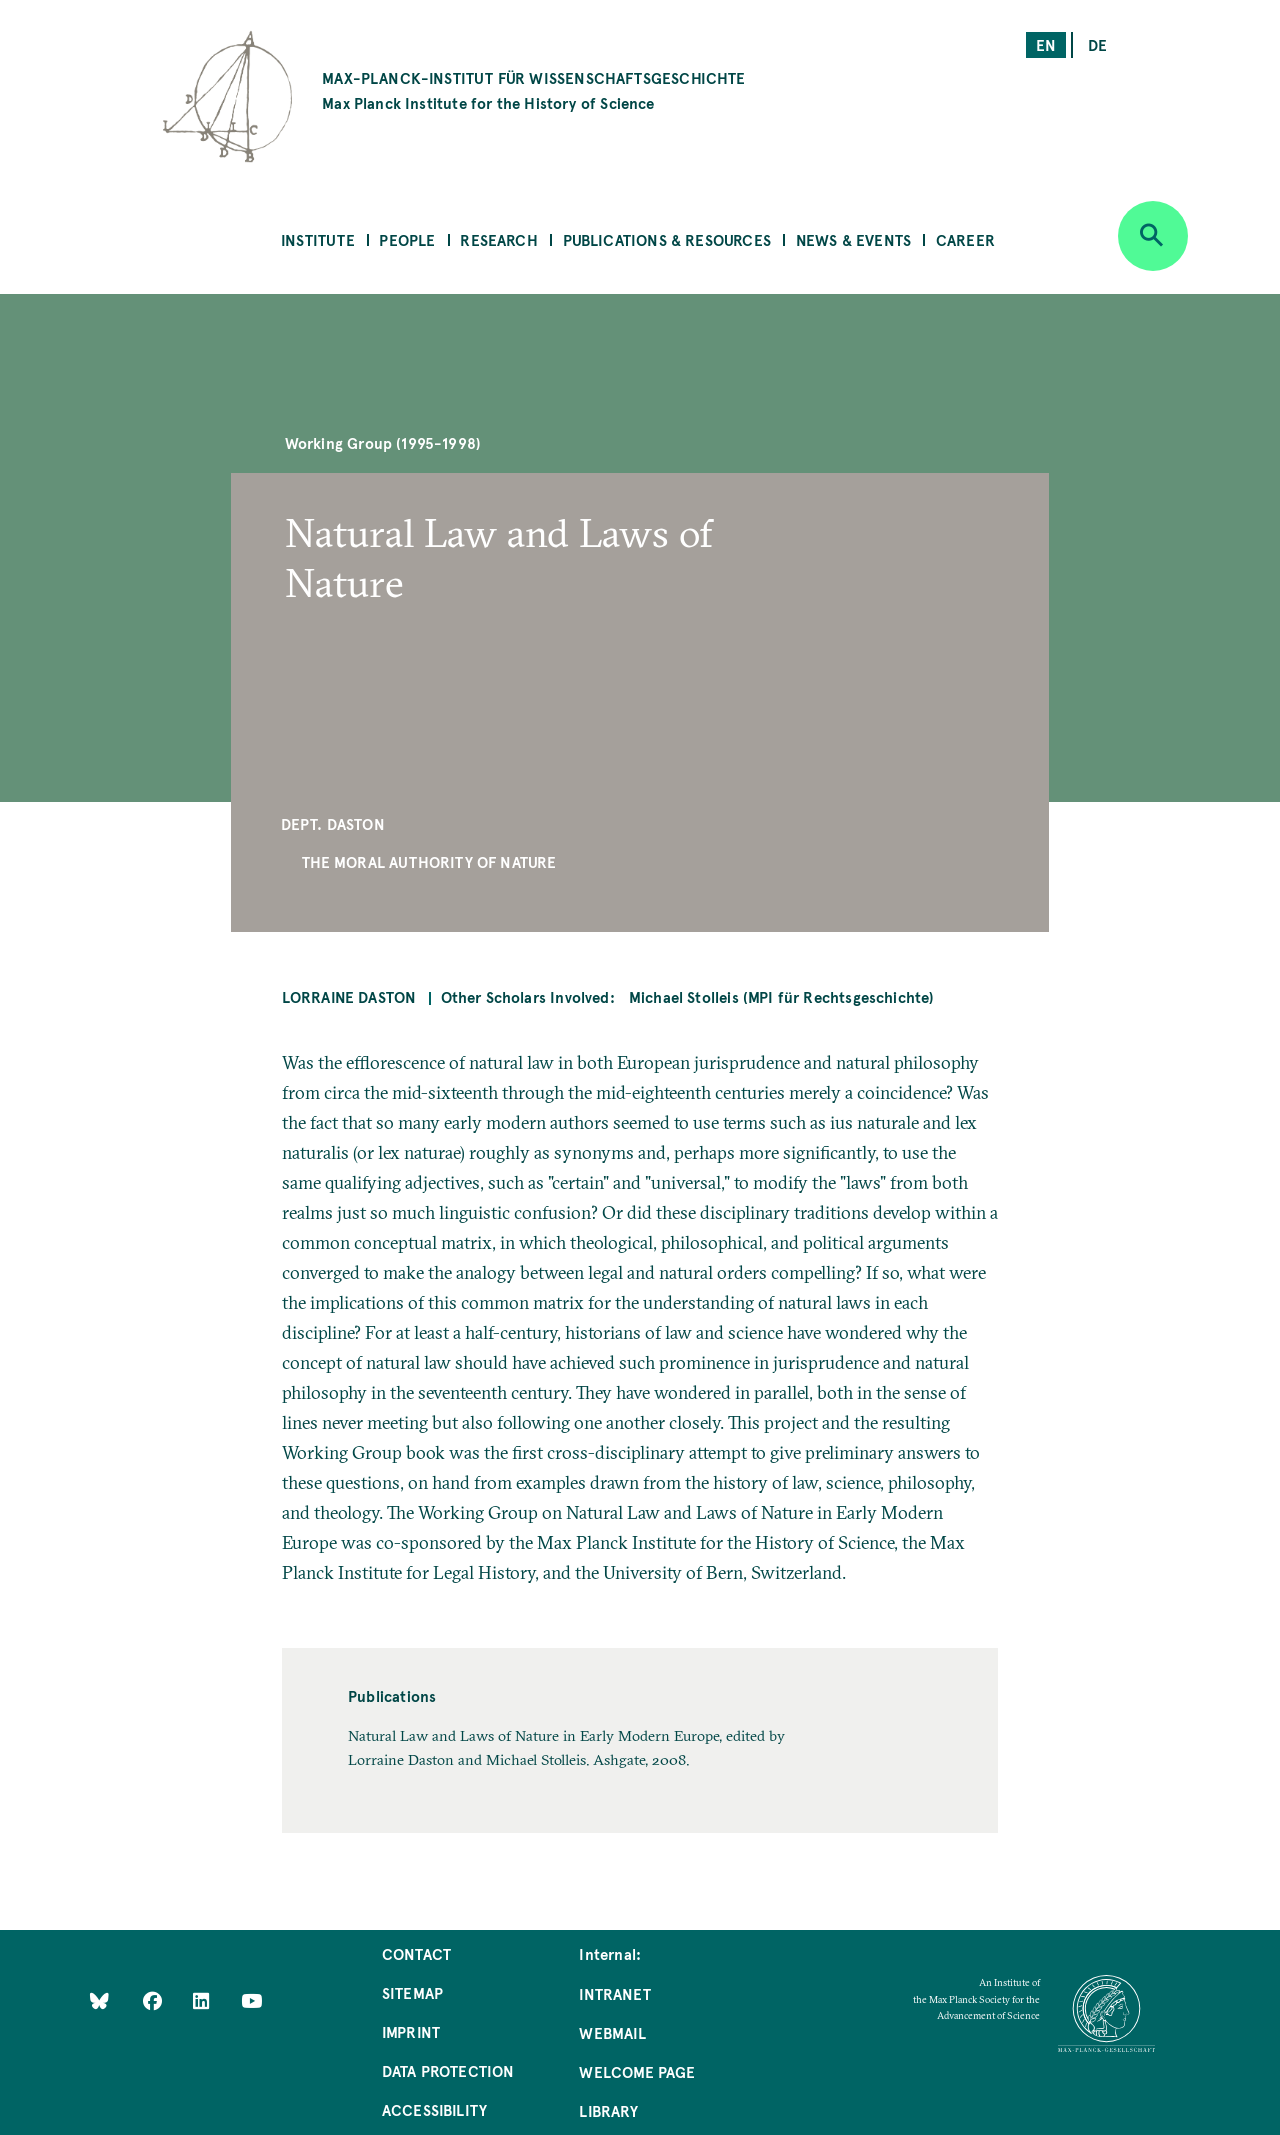  What do you see at coordinates (614, 1993) in the screenshot?
I see `Intranet` at bounding box center [614, 1993].